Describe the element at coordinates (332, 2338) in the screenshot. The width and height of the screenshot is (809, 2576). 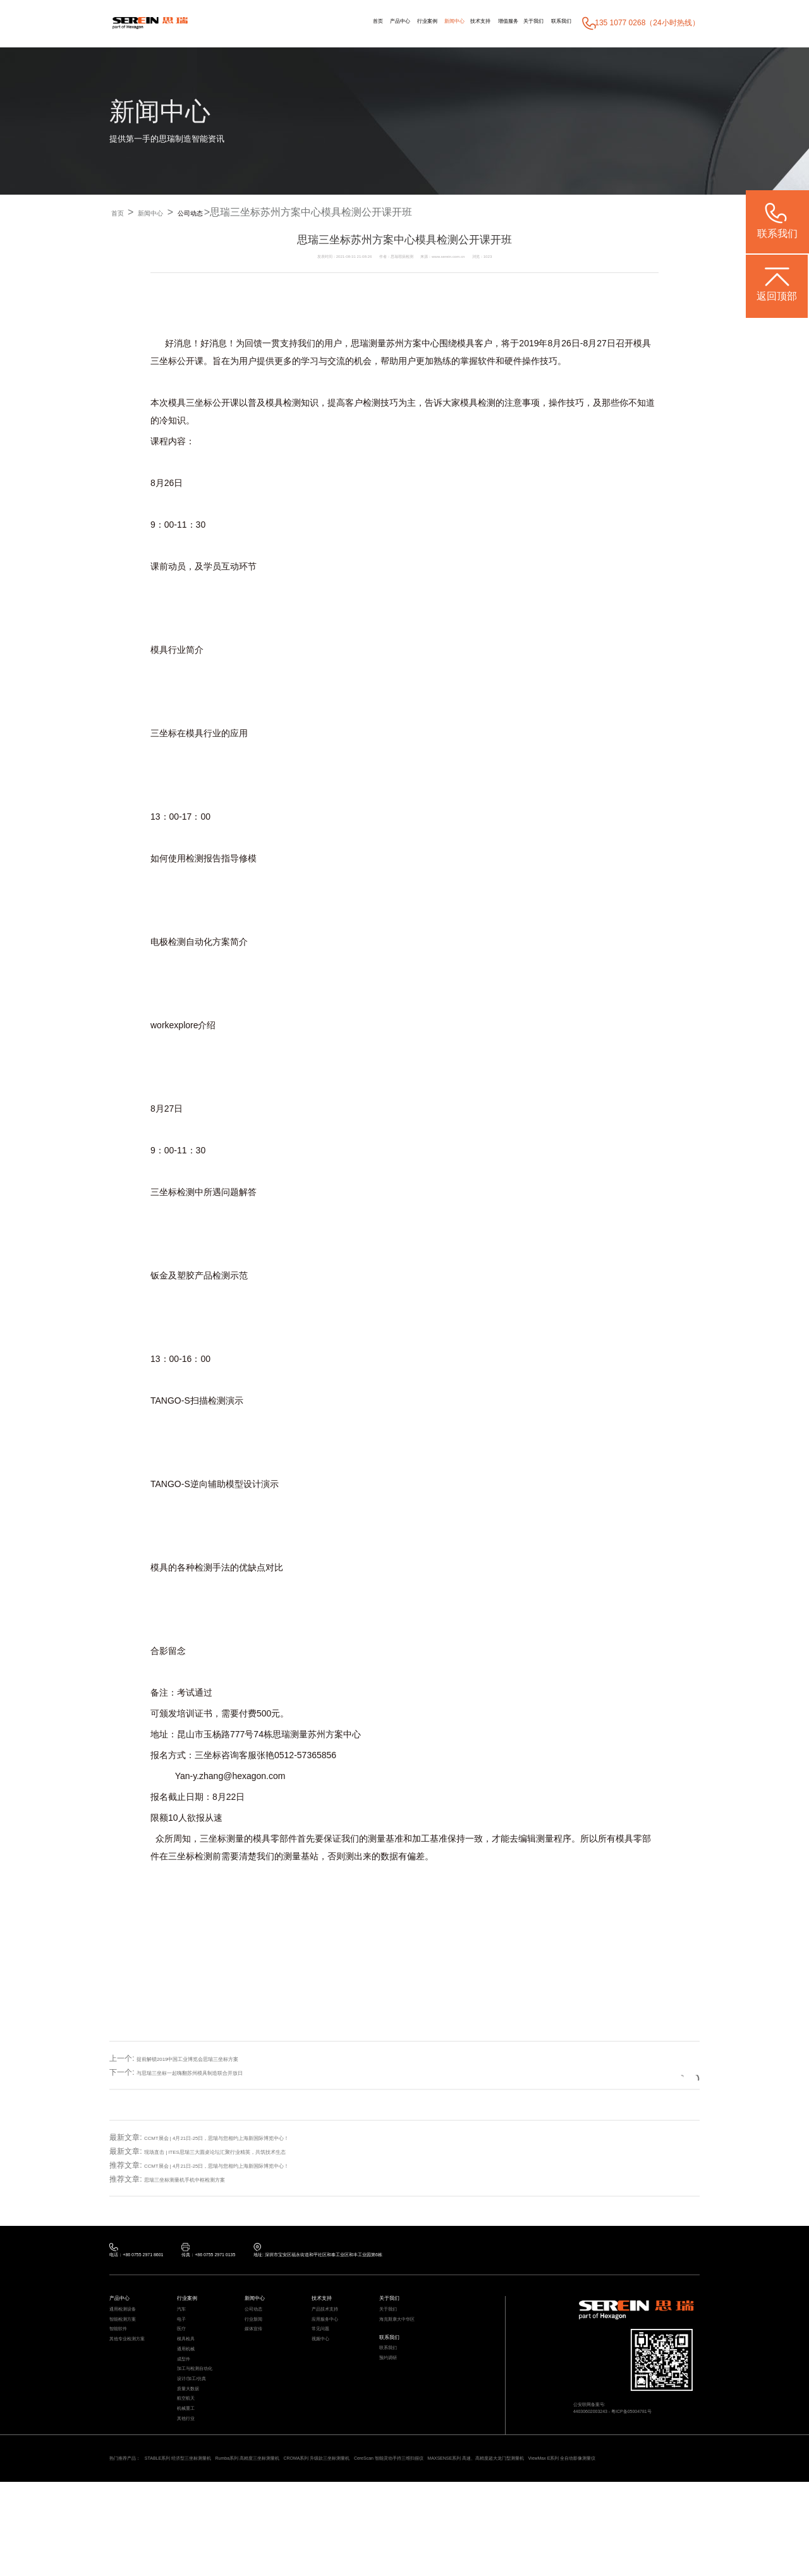
I see `应用服务中心` at that location.